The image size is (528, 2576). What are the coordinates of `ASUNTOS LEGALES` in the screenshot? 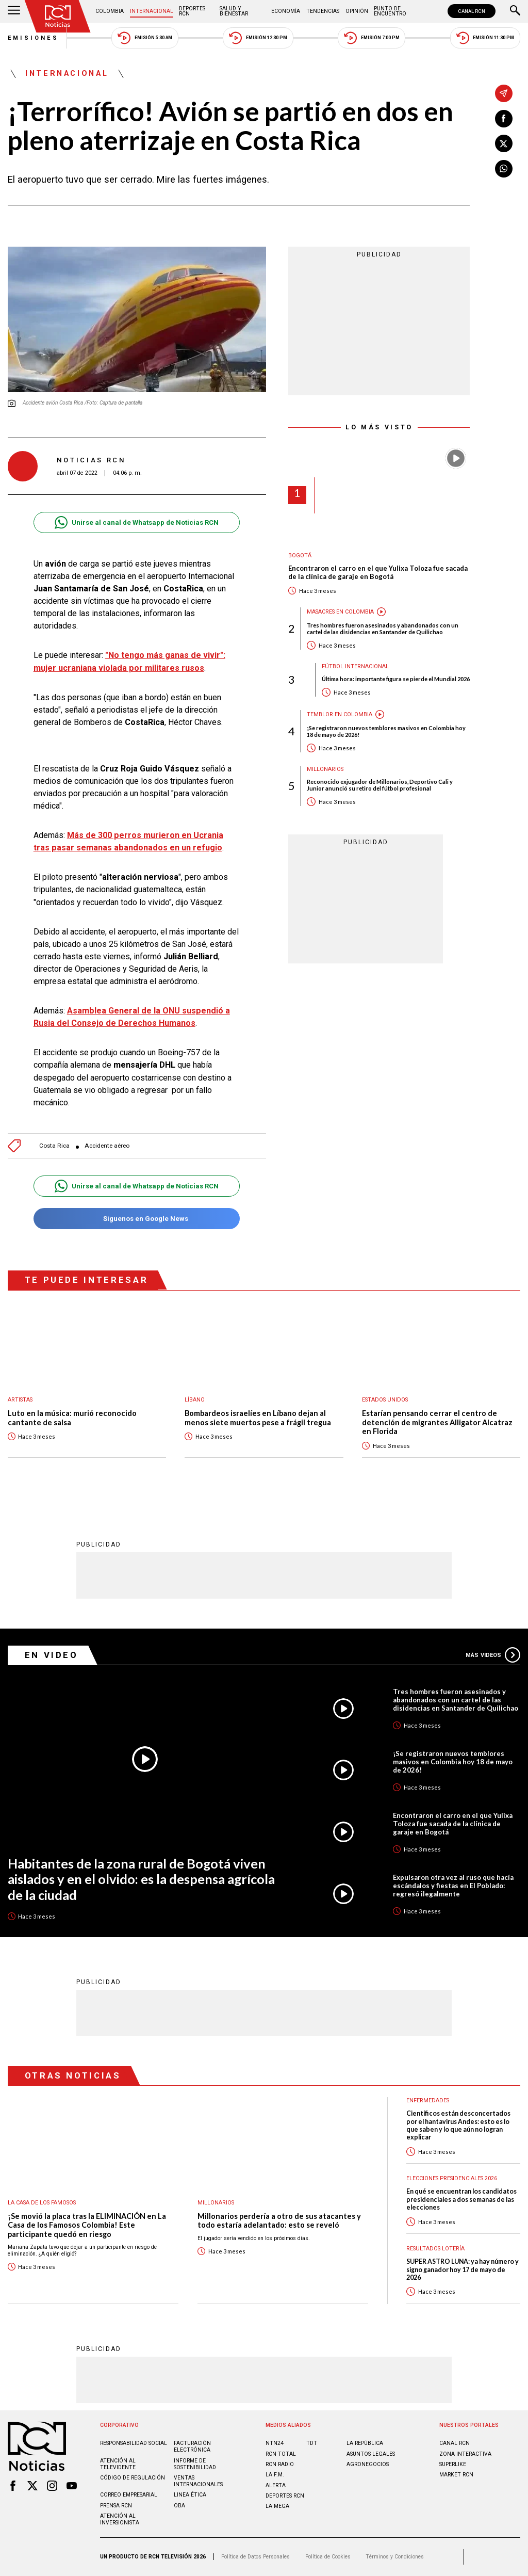 It's located at (370, 2454).